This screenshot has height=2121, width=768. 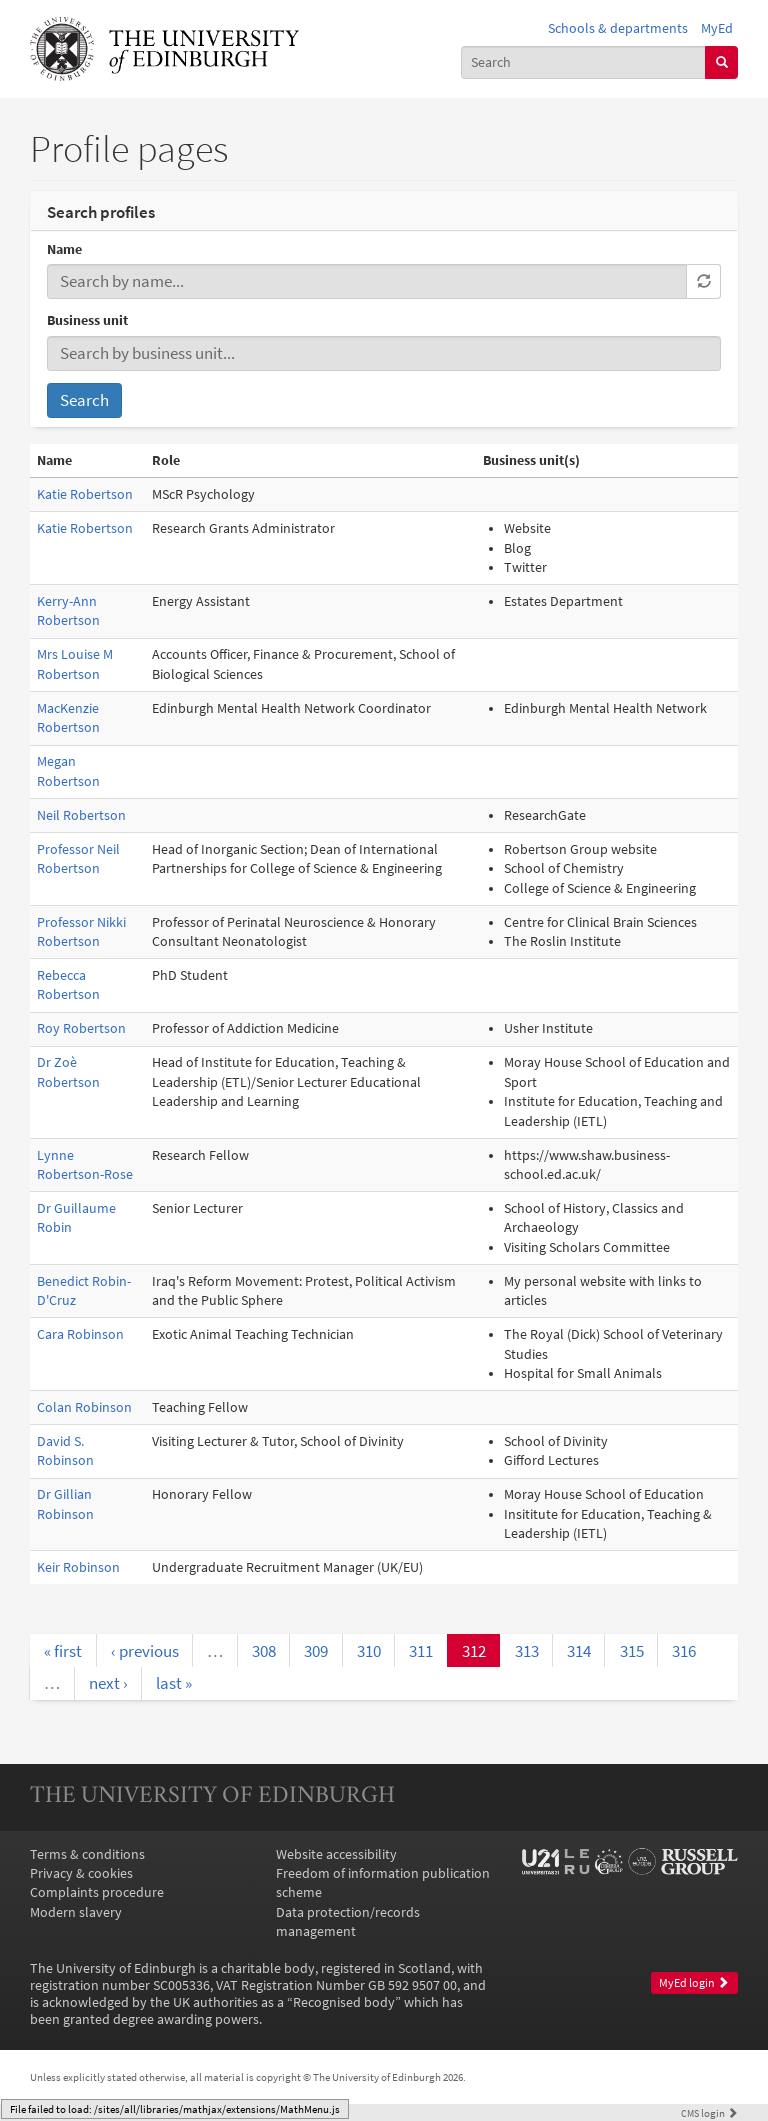 I want to click on Website accessibility, so click(x=336, y=1854).